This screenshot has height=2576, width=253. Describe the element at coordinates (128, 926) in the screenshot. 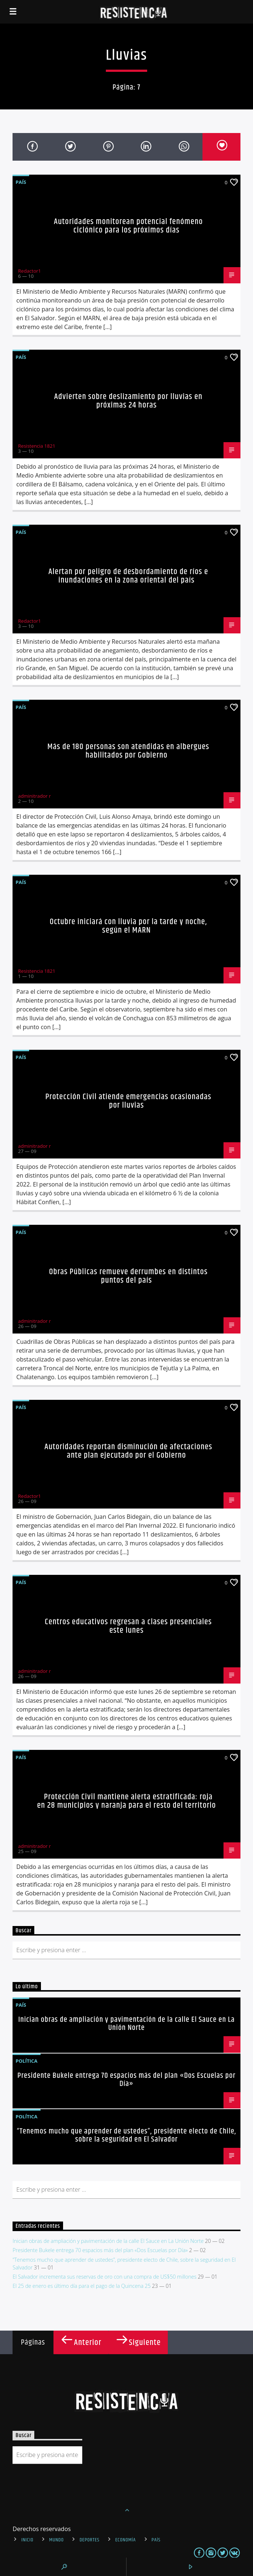

I see `Octubre iniciará con lluvia por la tarde y noche, según el MARN` at that location.